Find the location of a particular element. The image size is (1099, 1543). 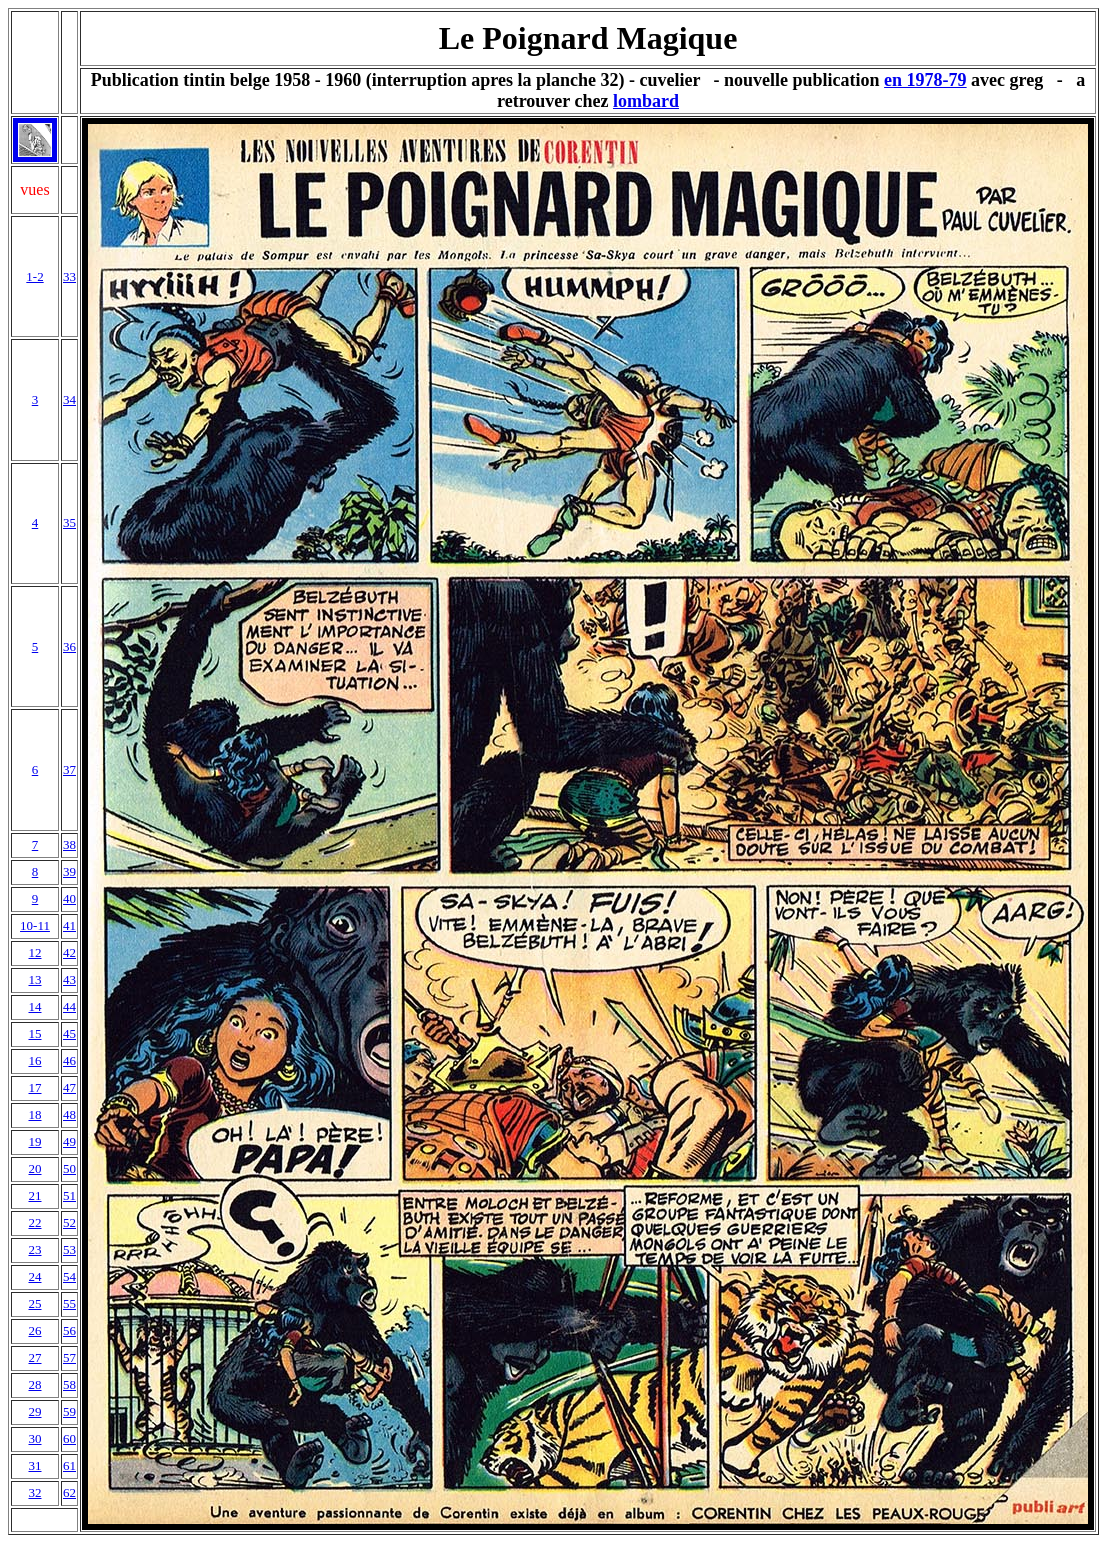

38 is located at coordinates (69, 844).